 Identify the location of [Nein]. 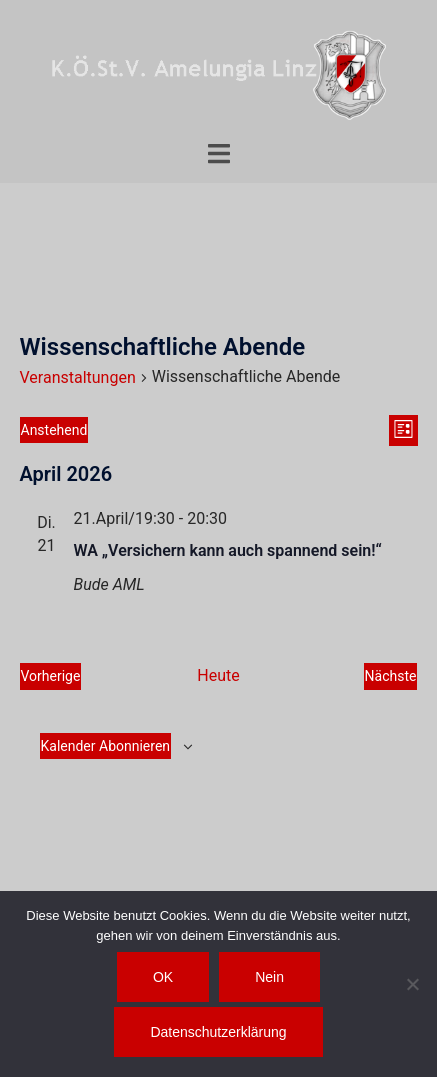
(412, 984).